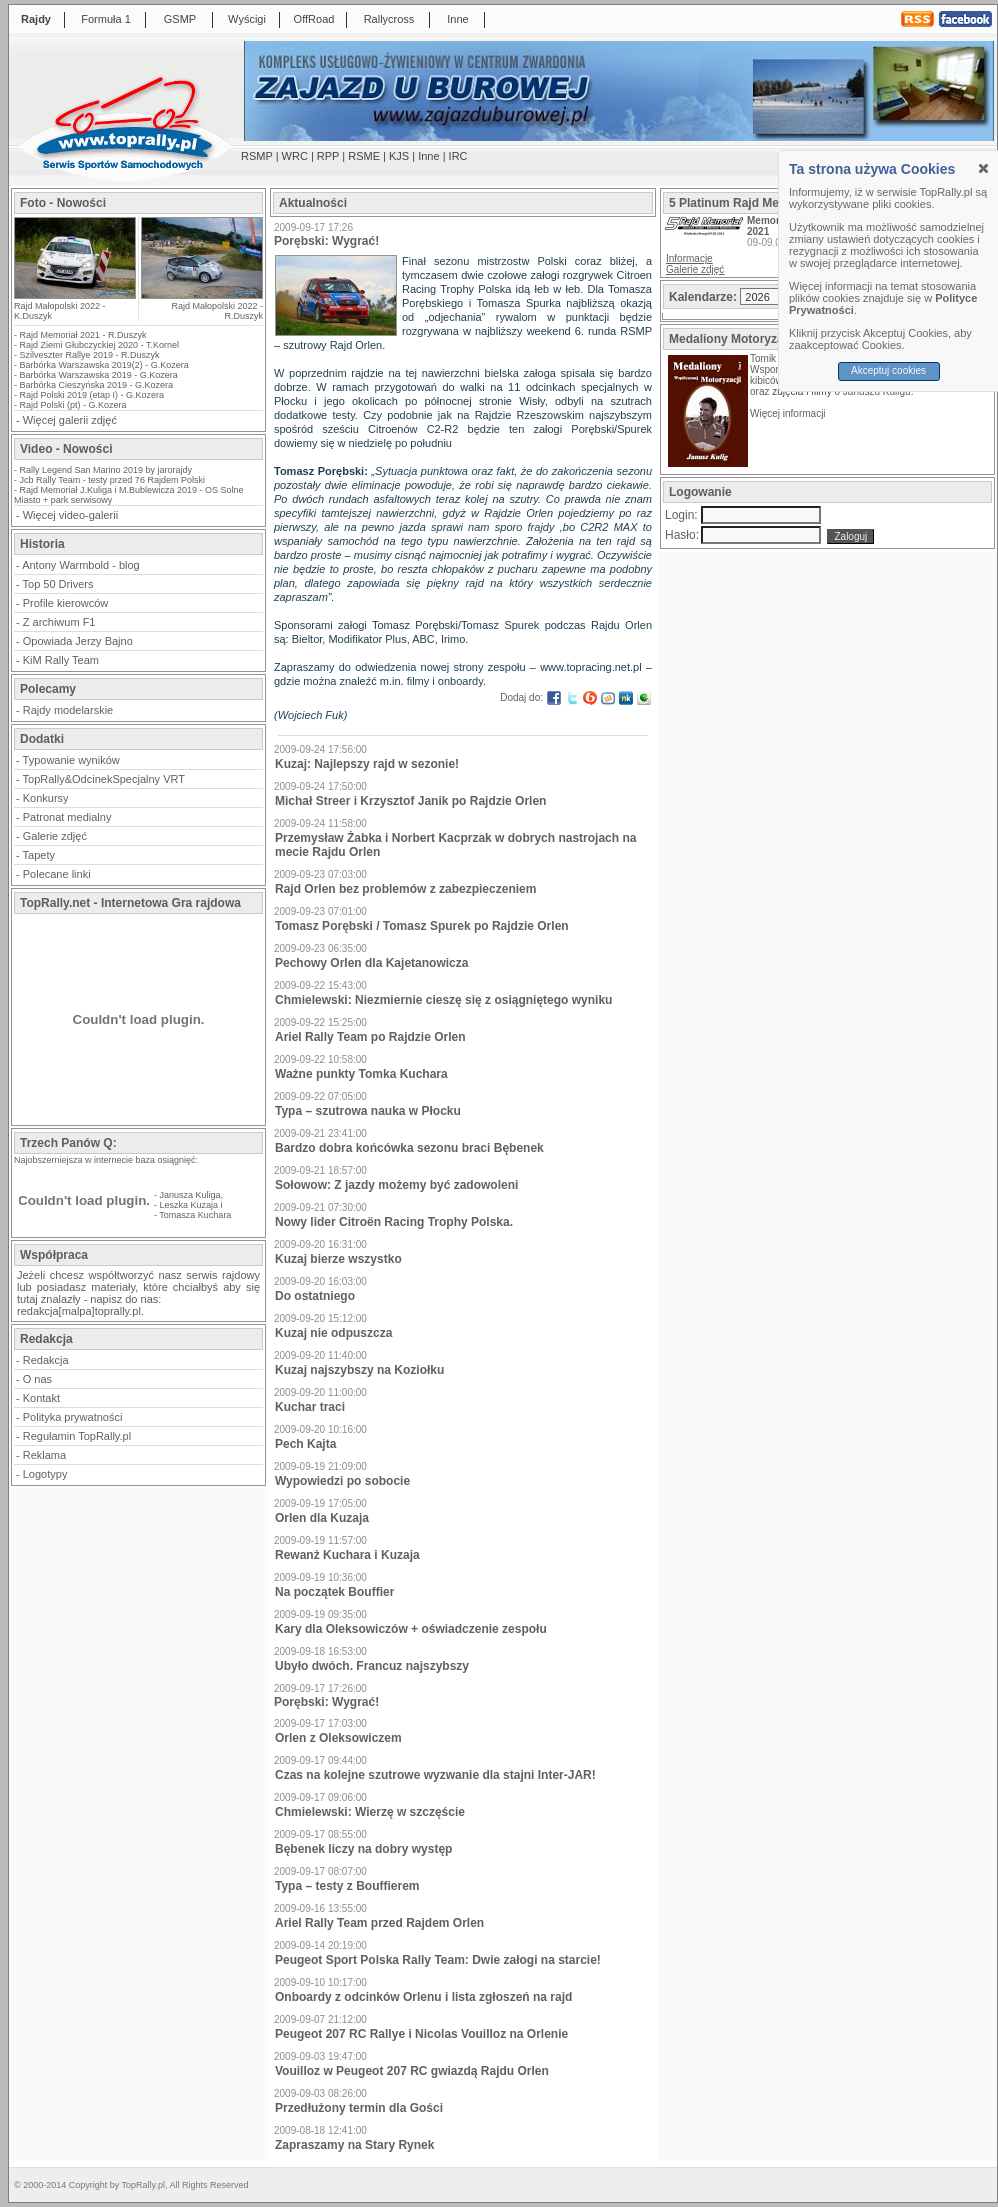  Describe the element at coordinates (78, 641) in the screenshot. I see `Opowiada Jerzy Bajno` at that location.